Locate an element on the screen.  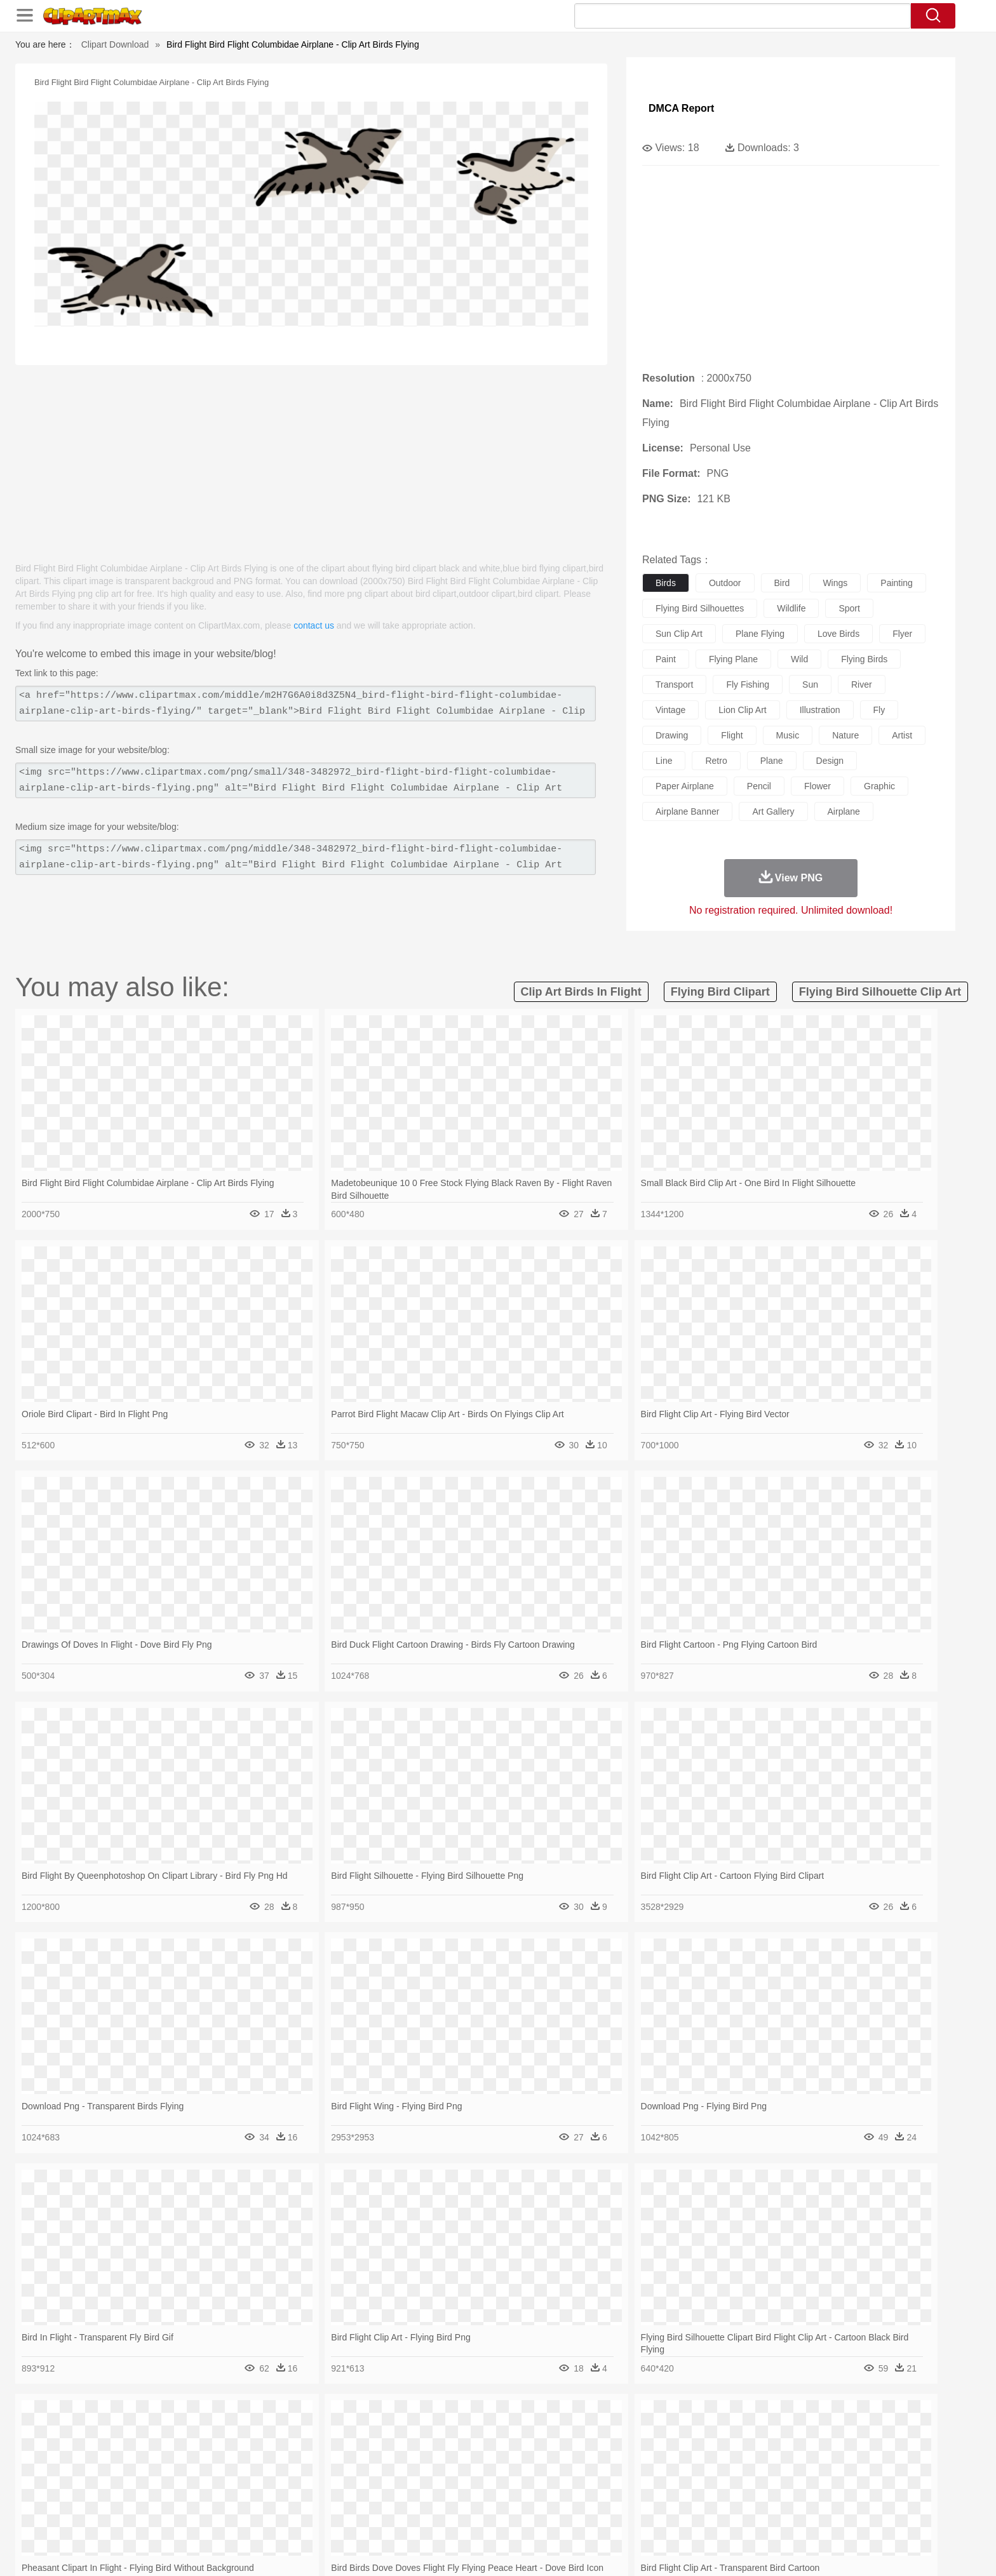
Girl is located at coordinates (534, 2478).